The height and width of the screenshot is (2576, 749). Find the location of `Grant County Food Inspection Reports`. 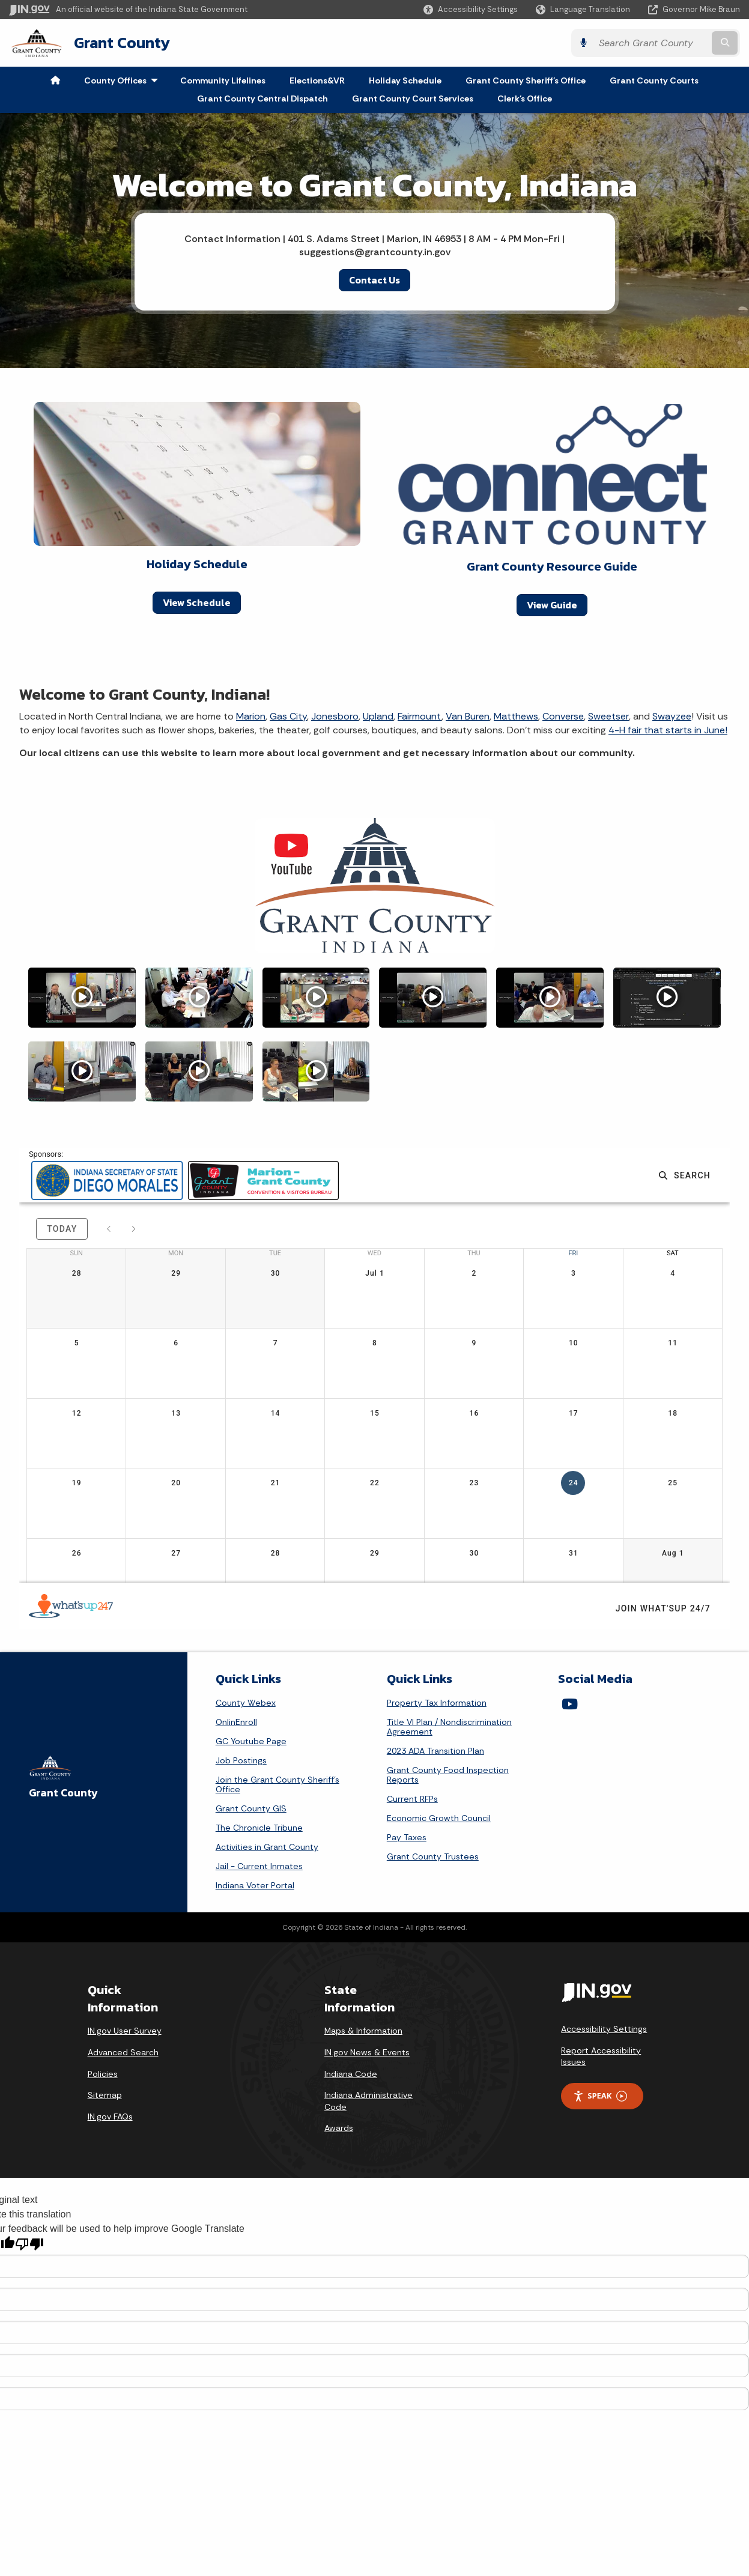

Grant County Food Inspection Reports is located at coordinates (448, 1775).